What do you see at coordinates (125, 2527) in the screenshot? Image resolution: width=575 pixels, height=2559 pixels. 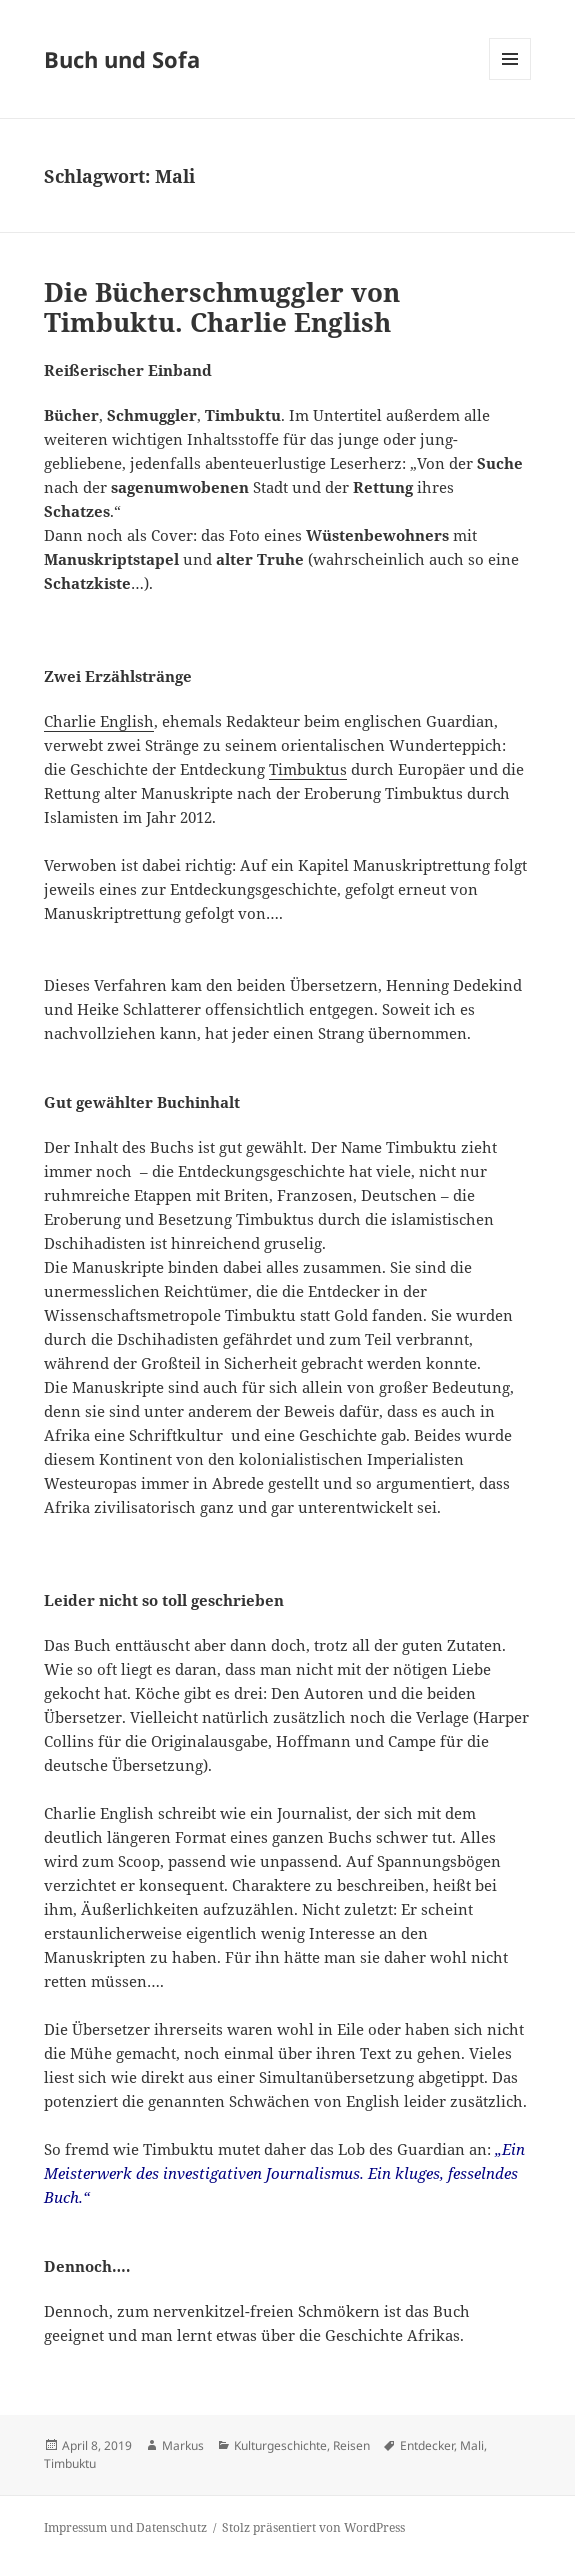 I see `Impressum und Datenschutz` at bounding box center [125, 2527].